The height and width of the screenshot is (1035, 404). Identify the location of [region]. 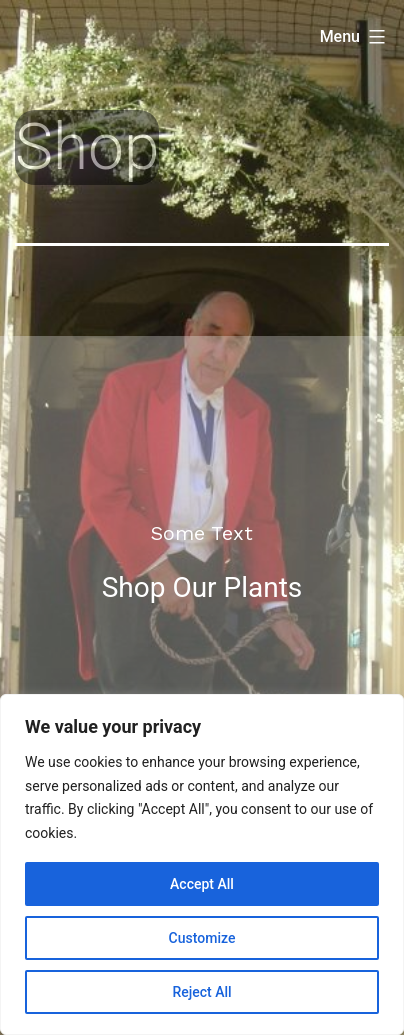
(202, 864).